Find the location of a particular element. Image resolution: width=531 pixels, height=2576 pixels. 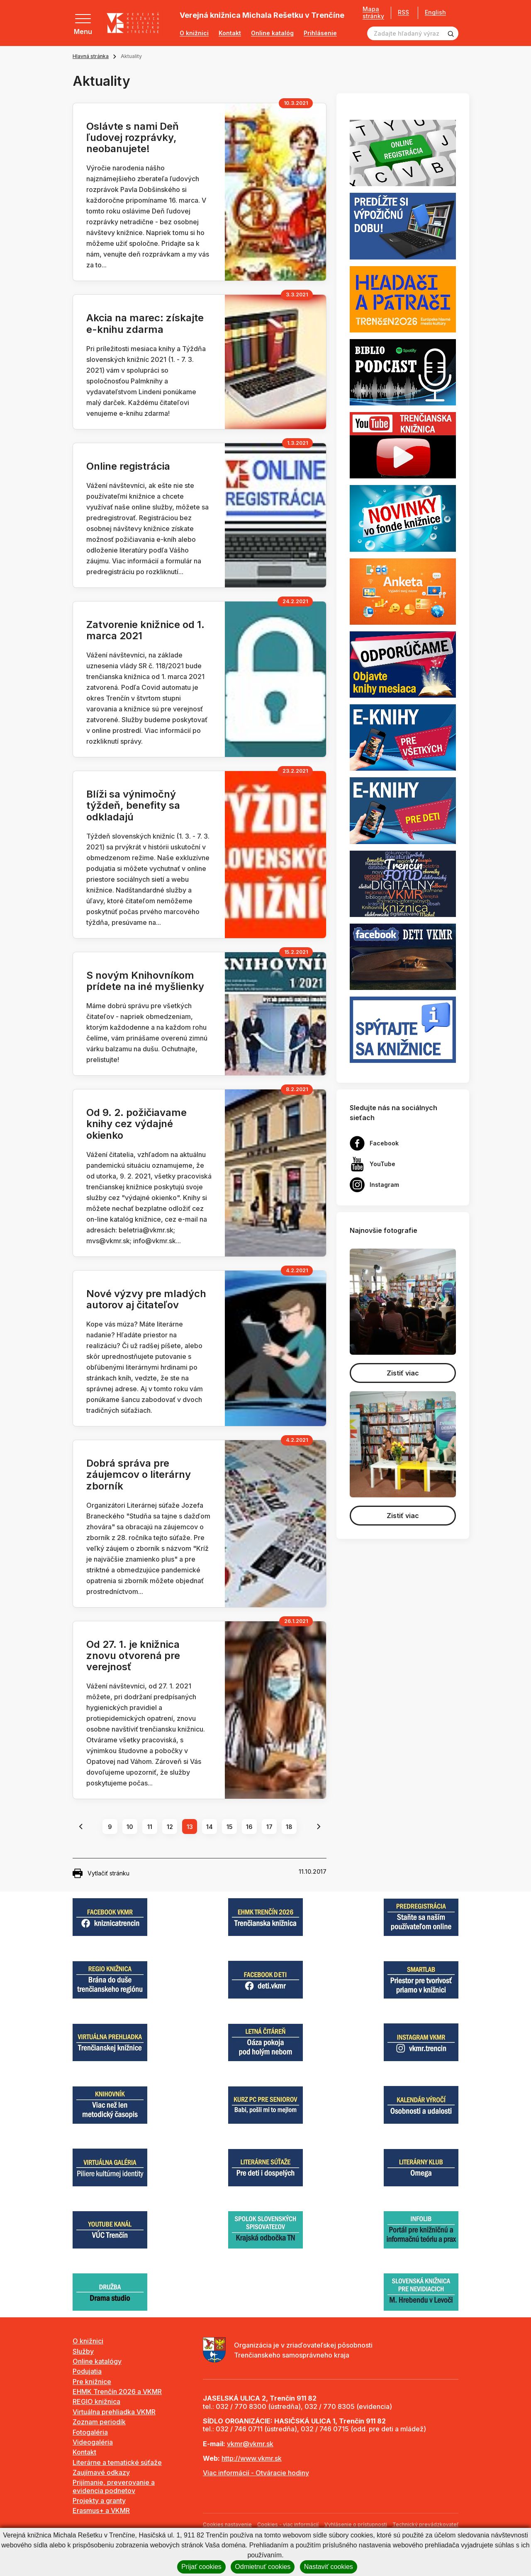

Literárne a tematické súťaže is located at coordinates (117, 2462).